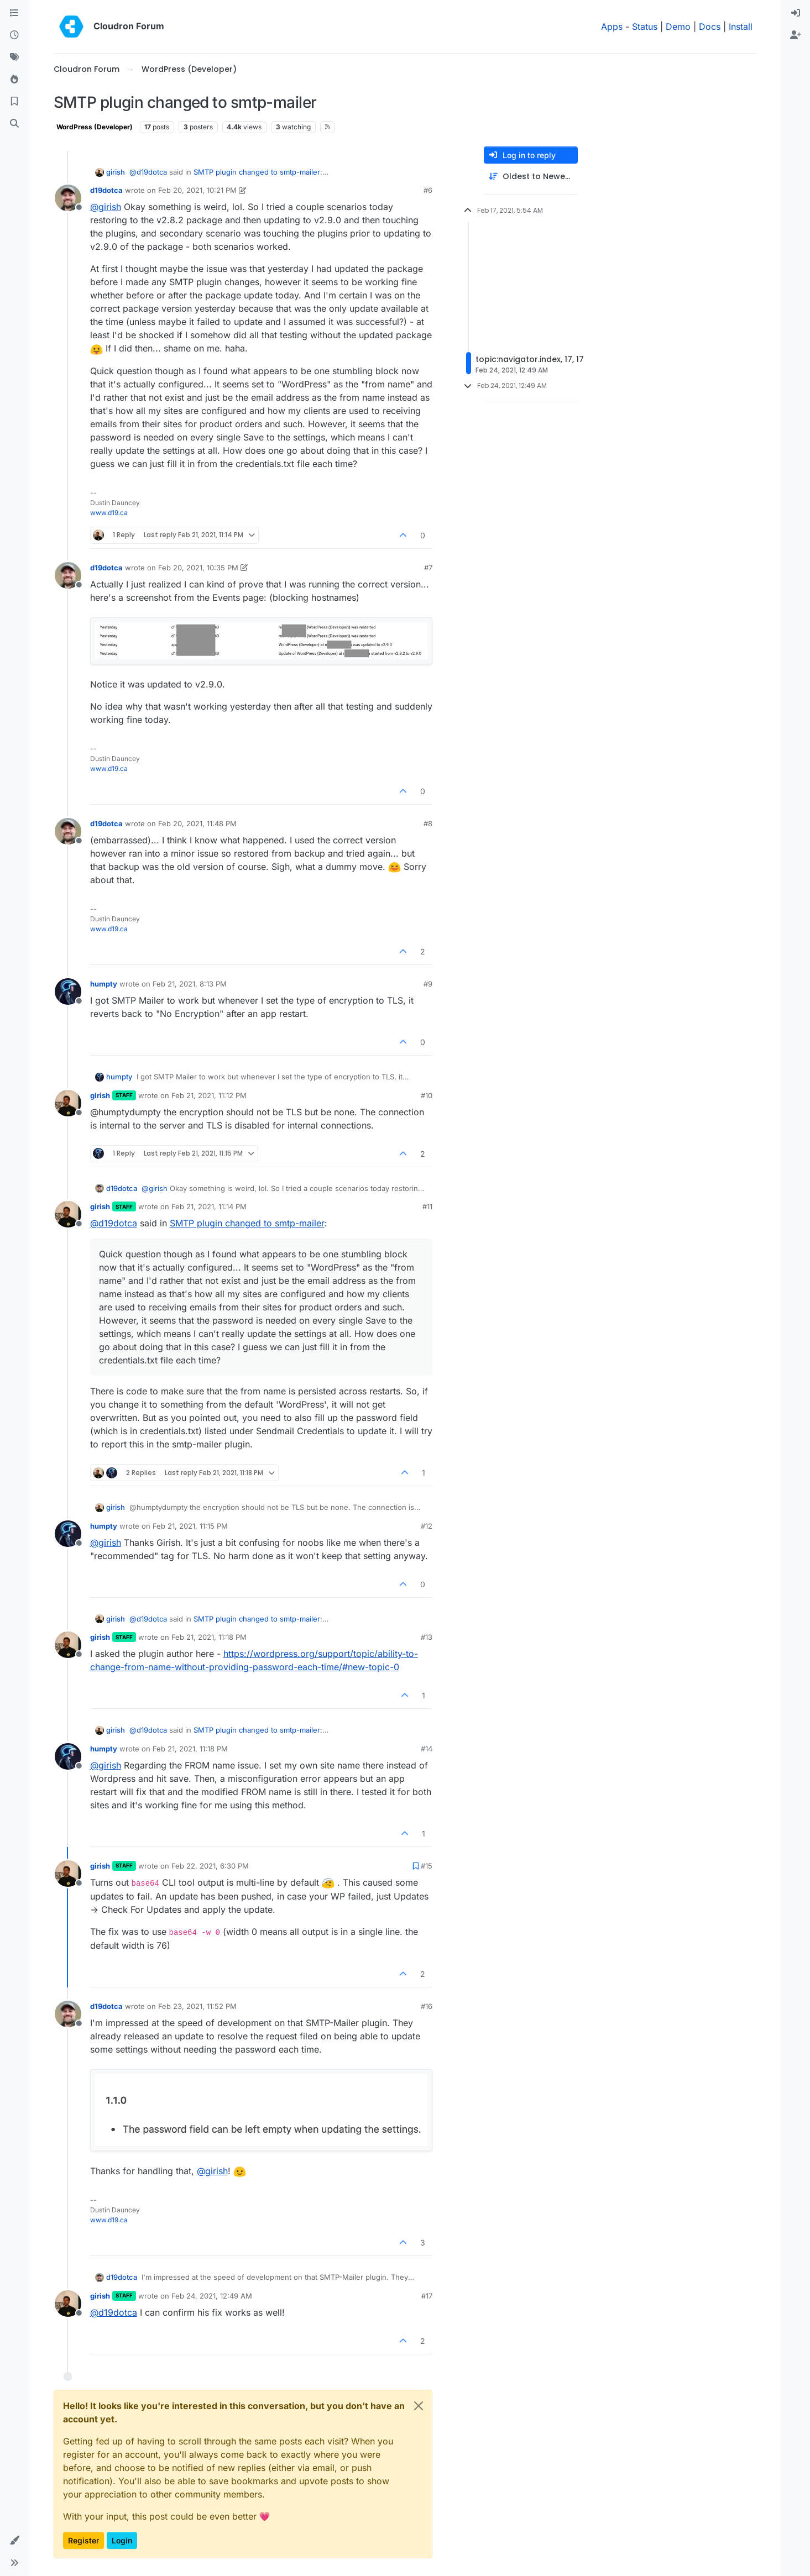 The image size is (810, 2576). Describe the element at coordinates (209, 1095) in the screenshot. I see `Feb 21, 2021, 11:12 PM` at that location.